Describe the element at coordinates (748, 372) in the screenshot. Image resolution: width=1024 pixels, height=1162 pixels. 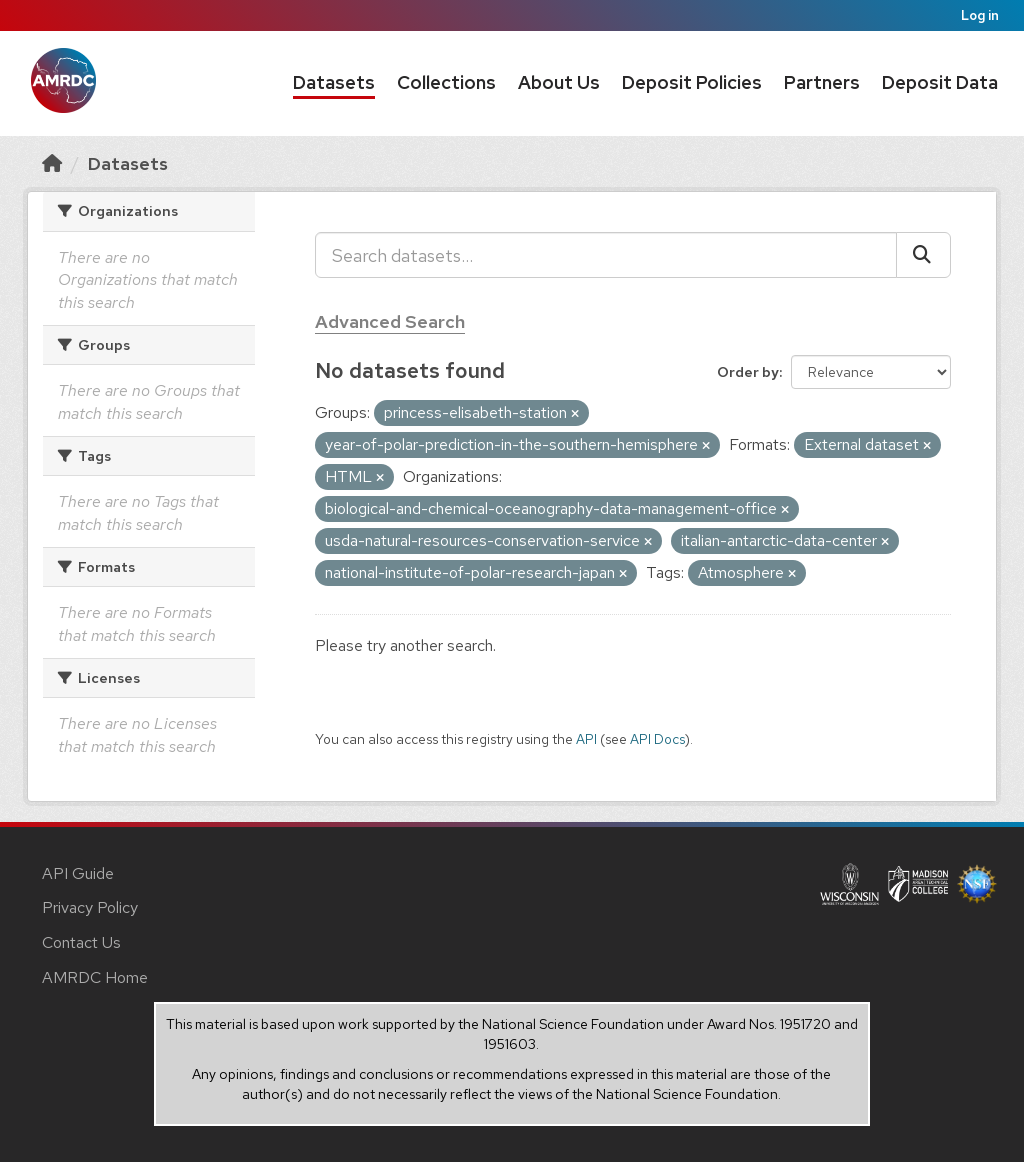
I see `Order by` at that location.